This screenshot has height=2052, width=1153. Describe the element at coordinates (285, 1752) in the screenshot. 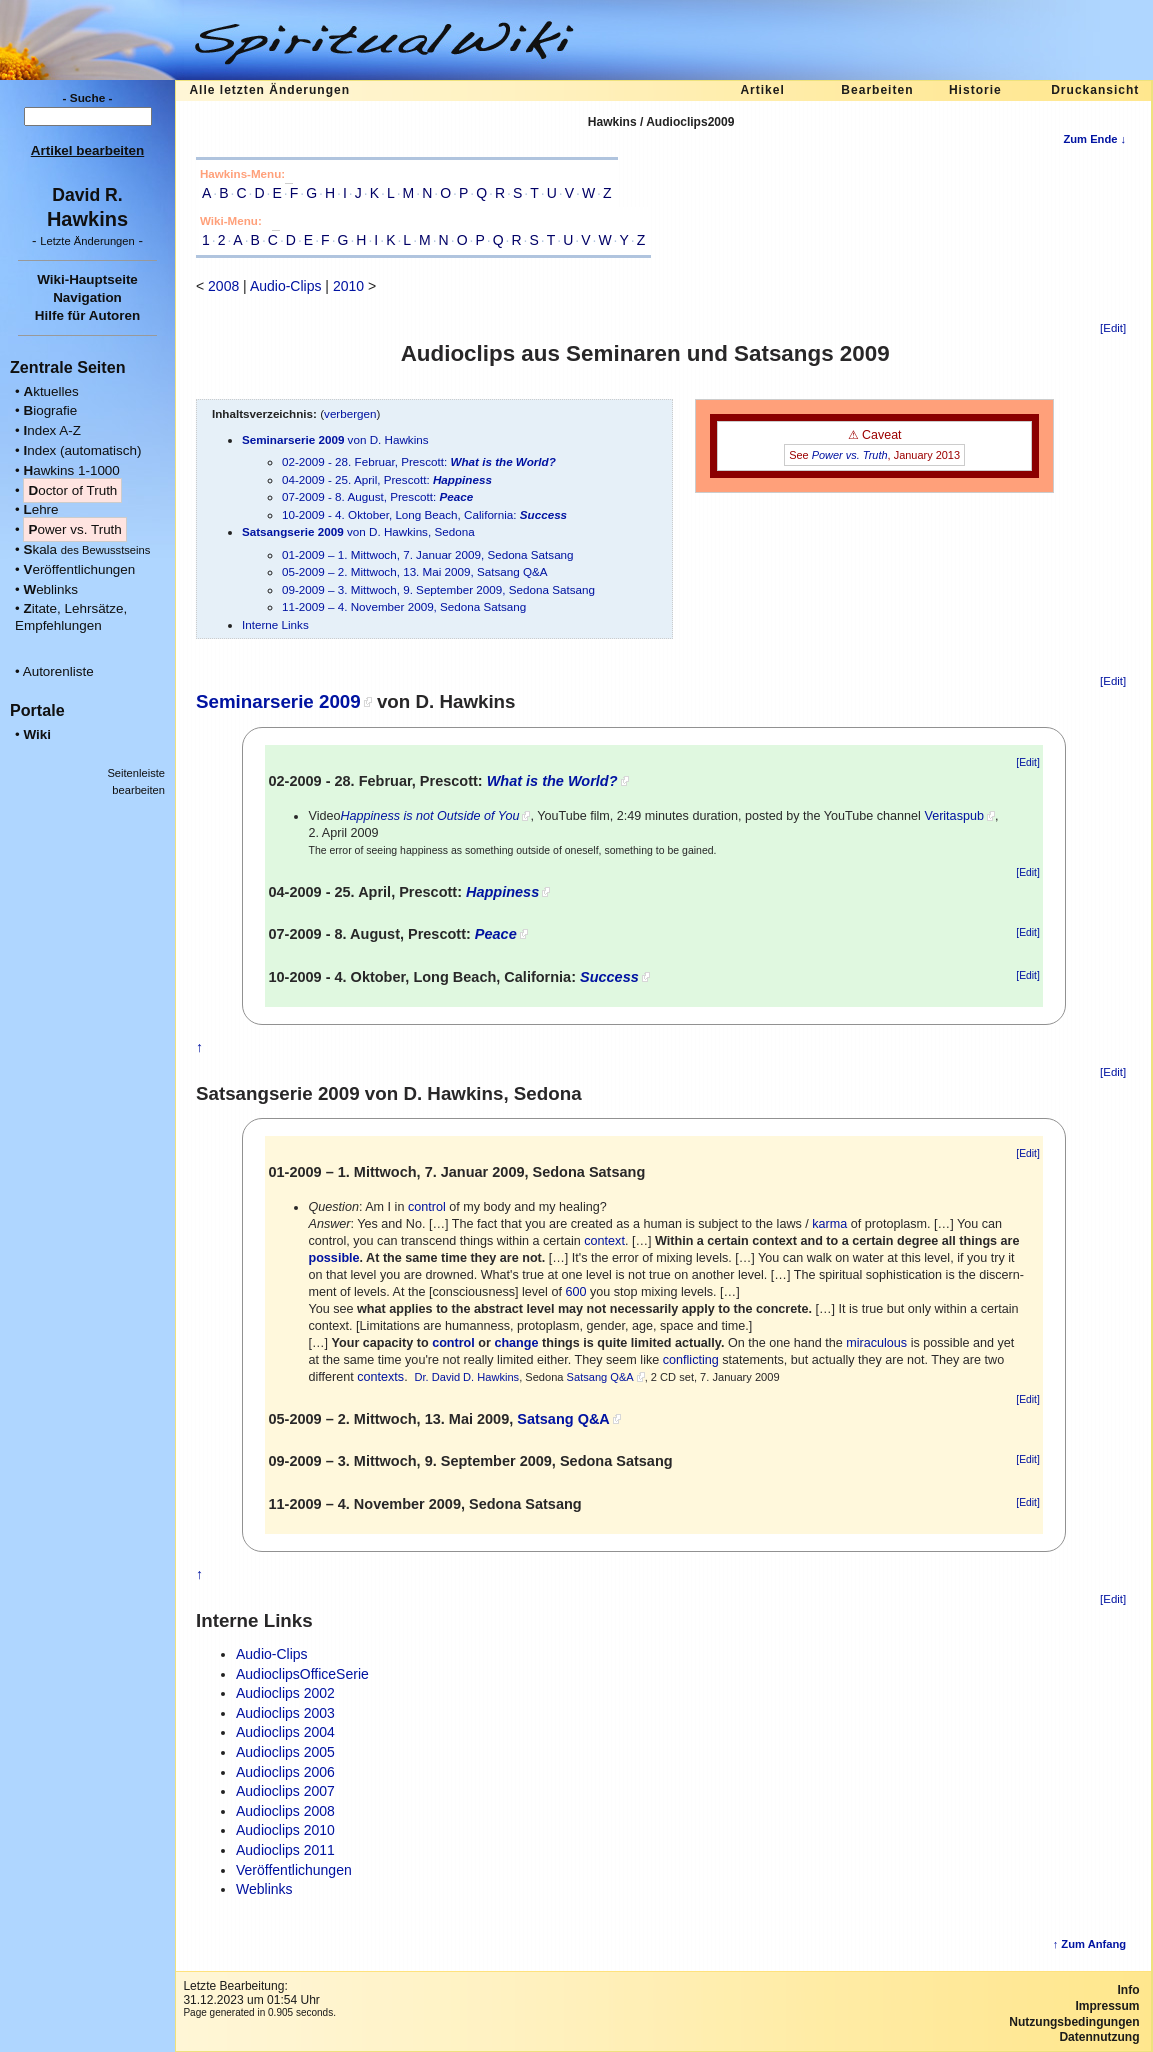

I see `Audioclips 2005` at that location.